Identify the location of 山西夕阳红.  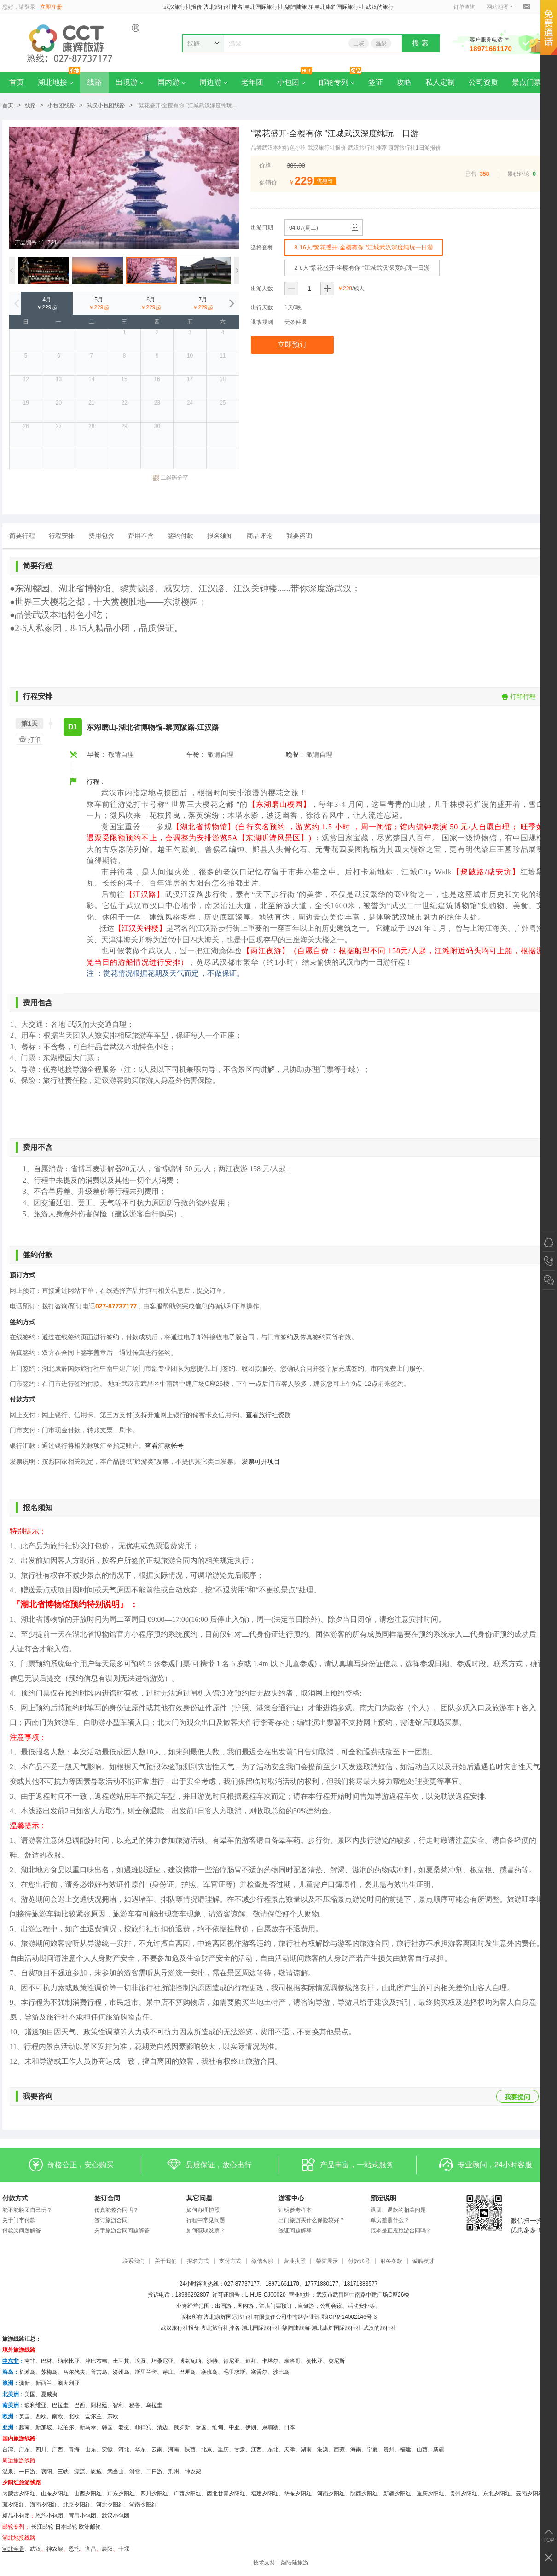
(88, 2493).